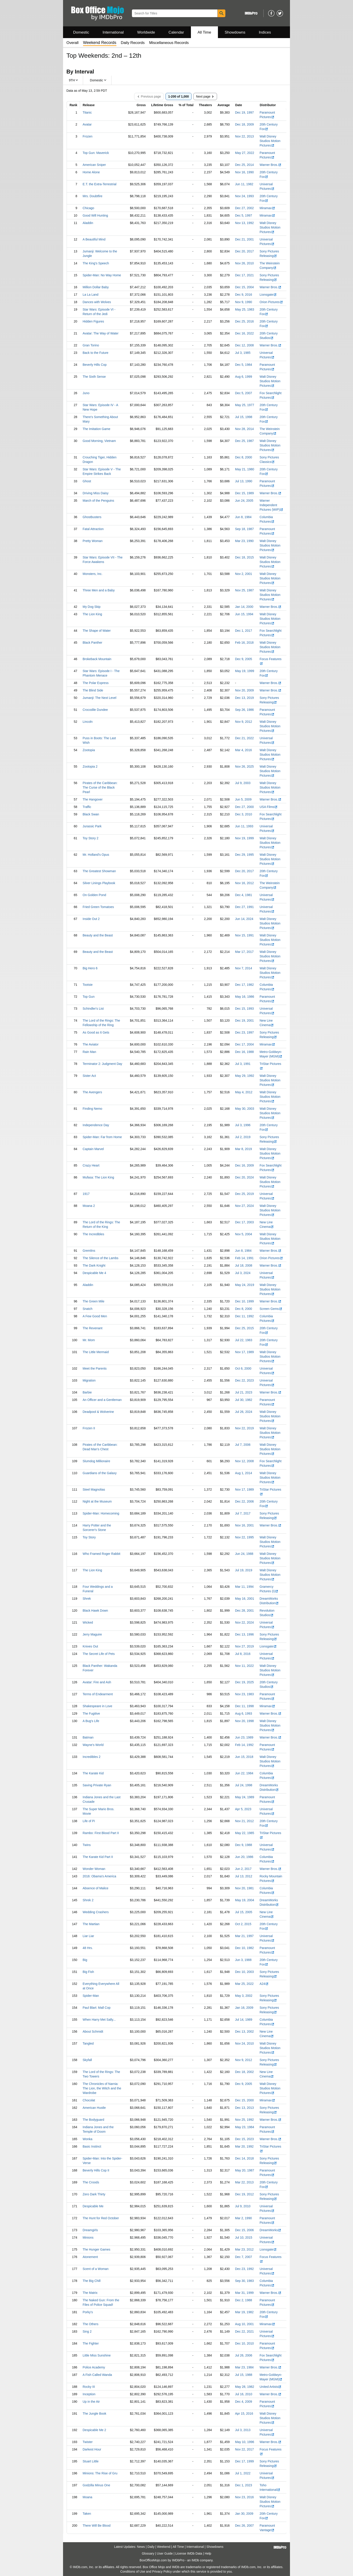 The height and width of the screenshot is (2576, 353). What do you see at coordinates (101, 1513) in the screenshot?
I see `Spider-Man: Homecoming` at bounding box center [101, 1513].